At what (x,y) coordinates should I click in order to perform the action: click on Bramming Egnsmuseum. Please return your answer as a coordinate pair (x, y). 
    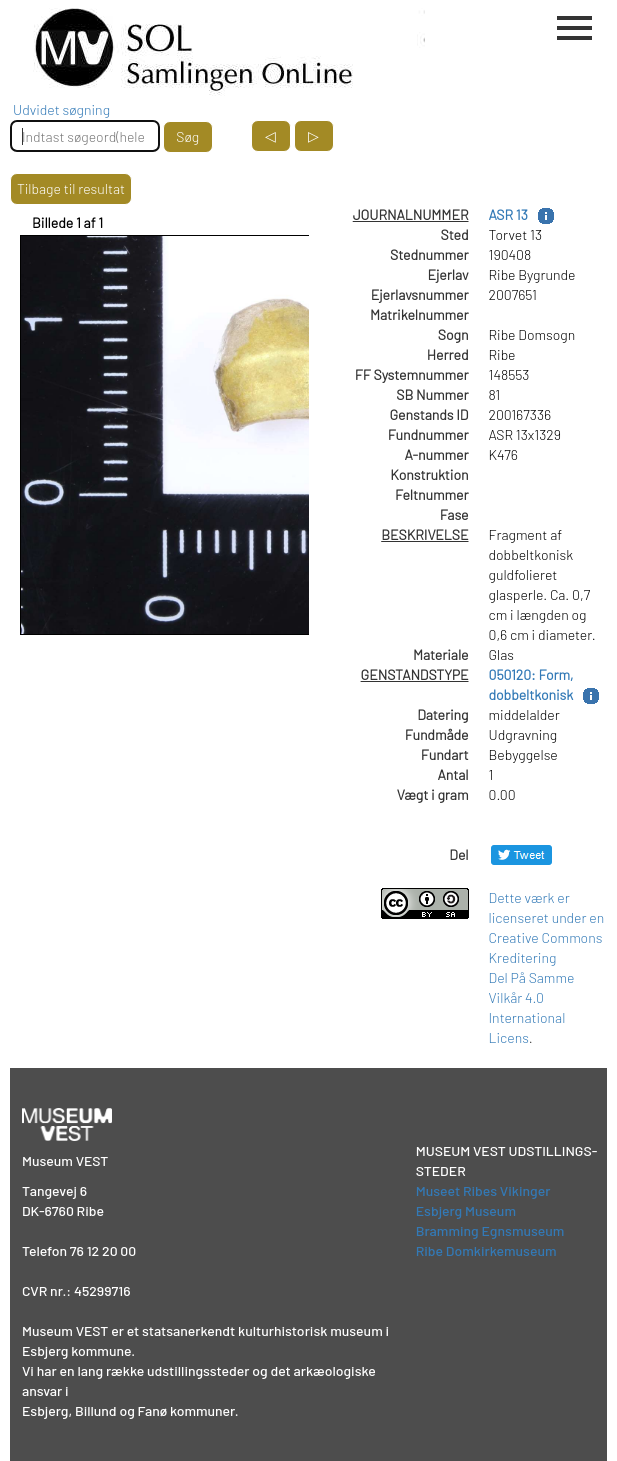
    Looking at the image, I should click on (490, 1230).